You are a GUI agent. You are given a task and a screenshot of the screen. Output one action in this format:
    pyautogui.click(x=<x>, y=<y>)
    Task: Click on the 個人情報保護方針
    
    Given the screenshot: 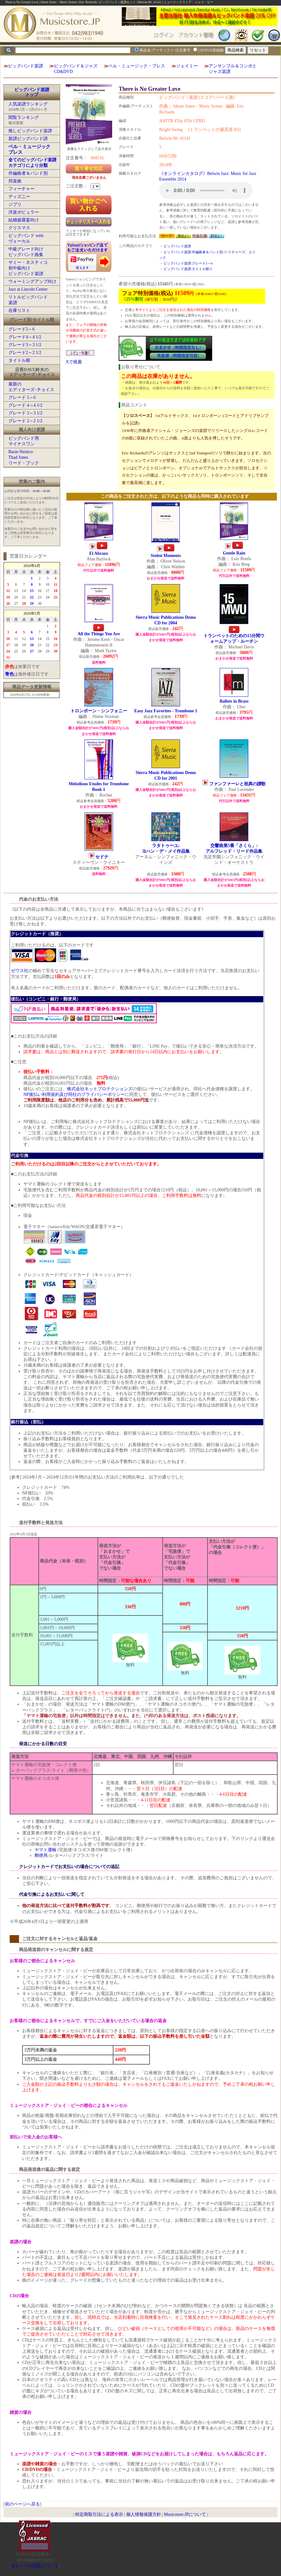 What is the action you would take?
    pyautogui.click(x=143, y=2514)
    